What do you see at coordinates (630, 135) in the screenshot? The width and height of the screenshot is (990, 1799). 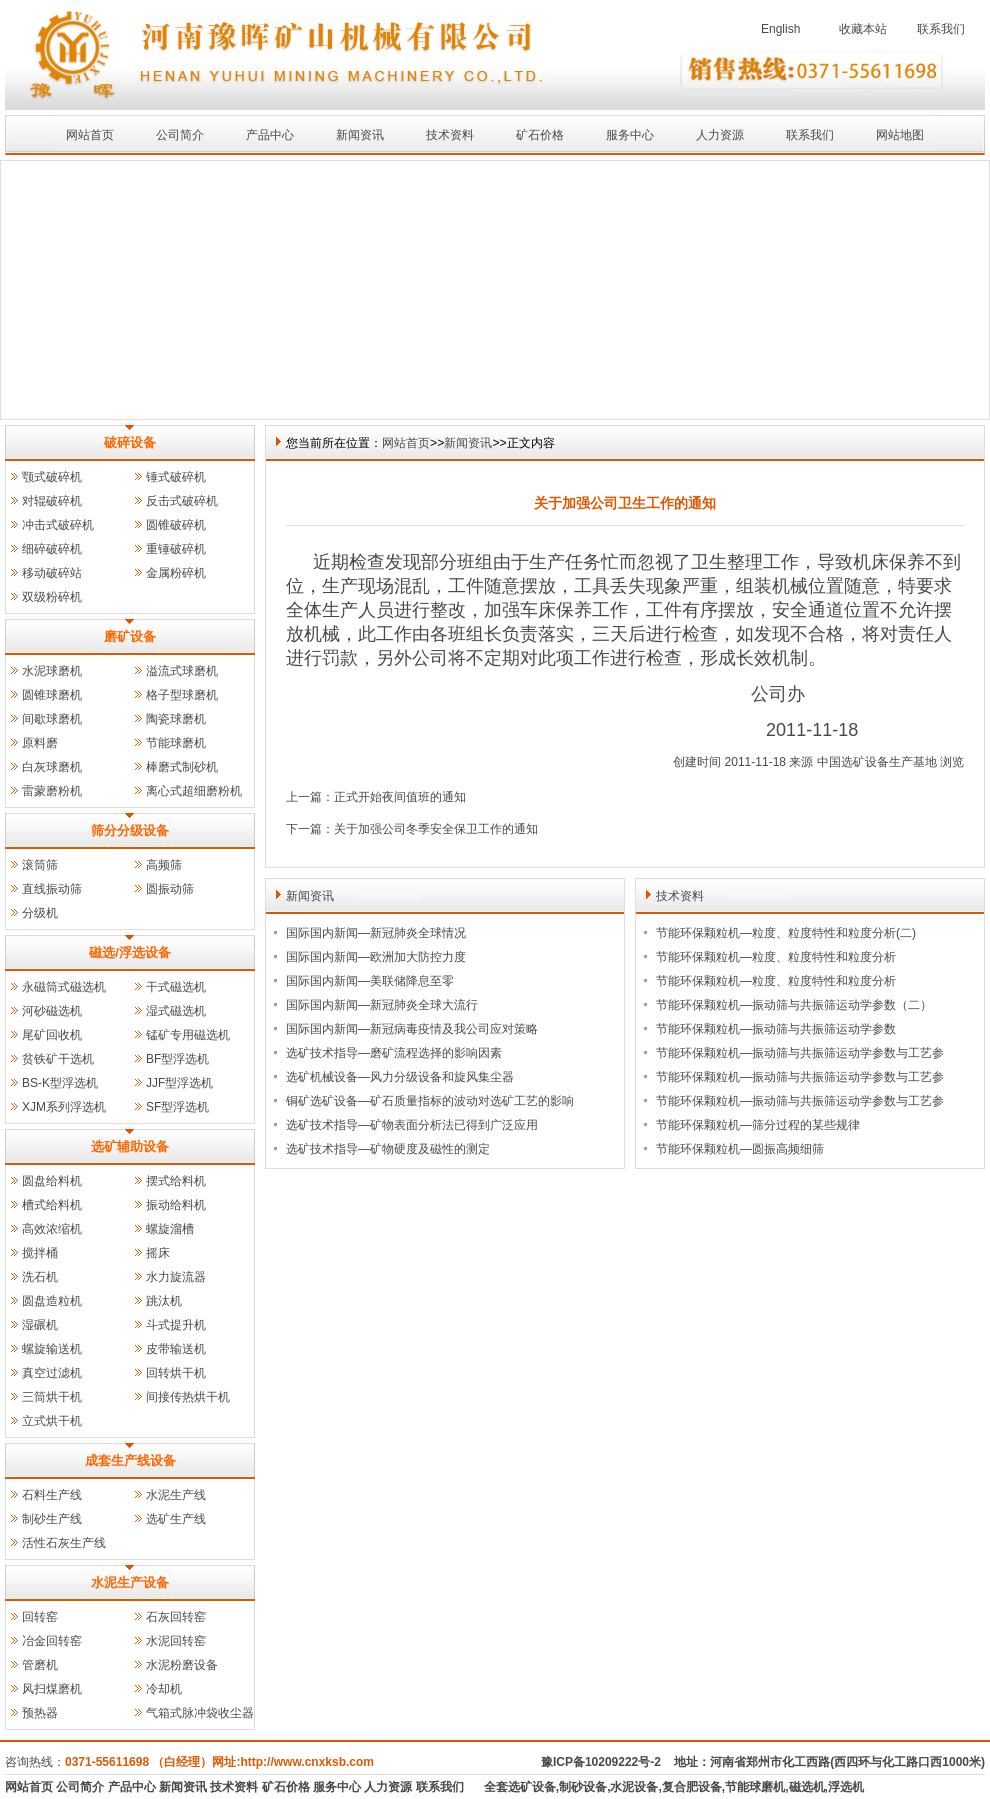 I see `服务中心` at bounding box center [630, 135].